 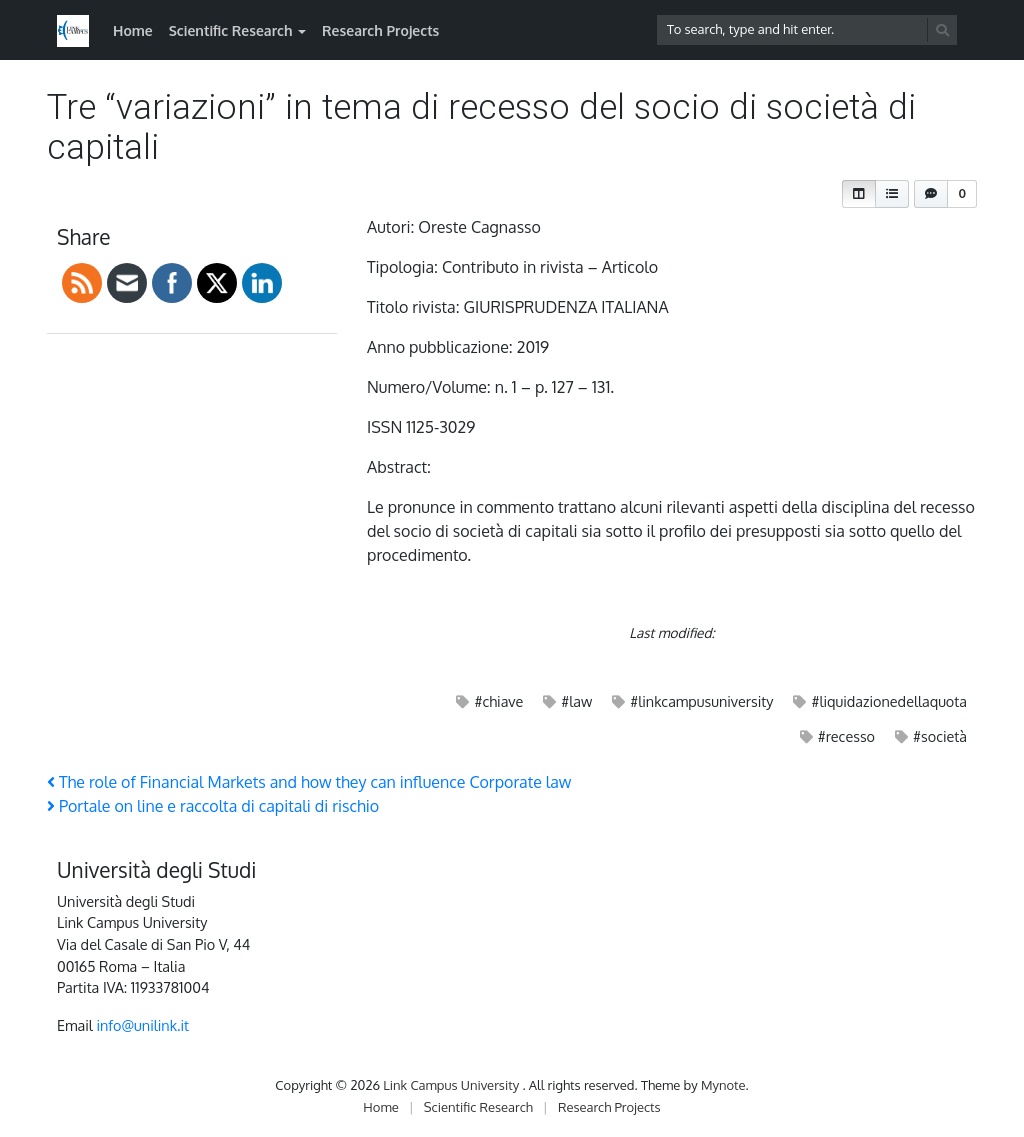 I want to click on #liquidazionedellaquota, so click(x=889, y=701).